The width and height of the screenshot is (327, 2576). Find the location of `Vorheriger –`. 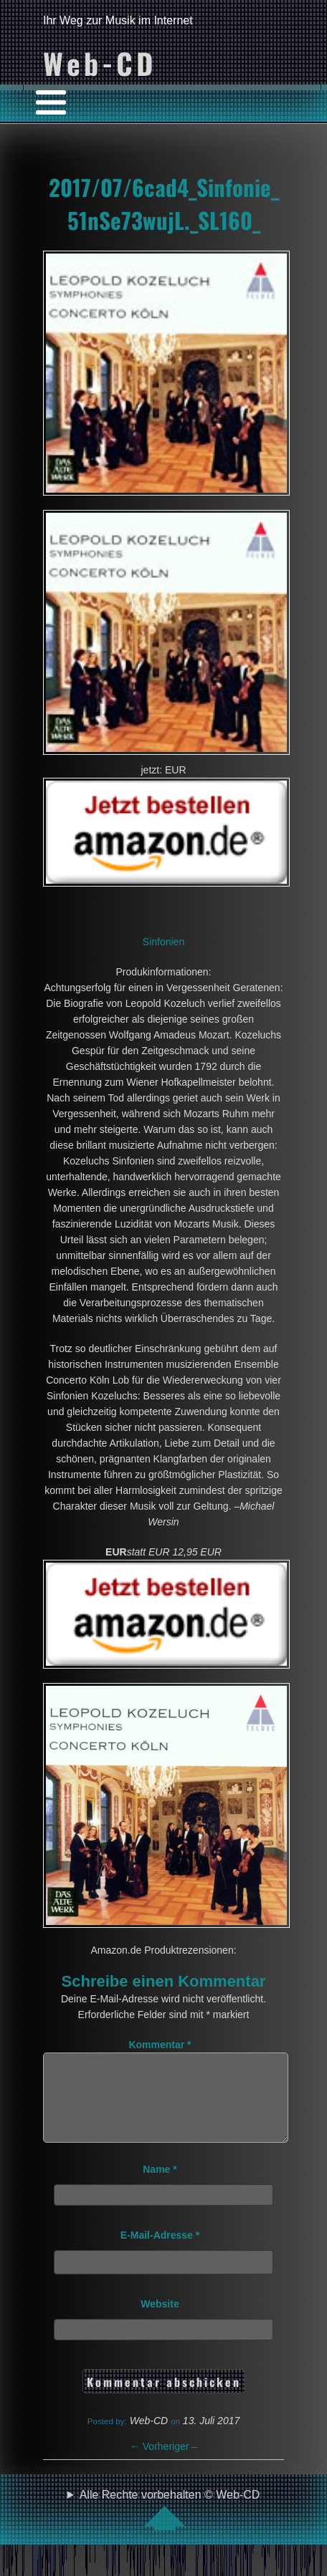

Vorheriger – is located at coordinates (163, 2463).